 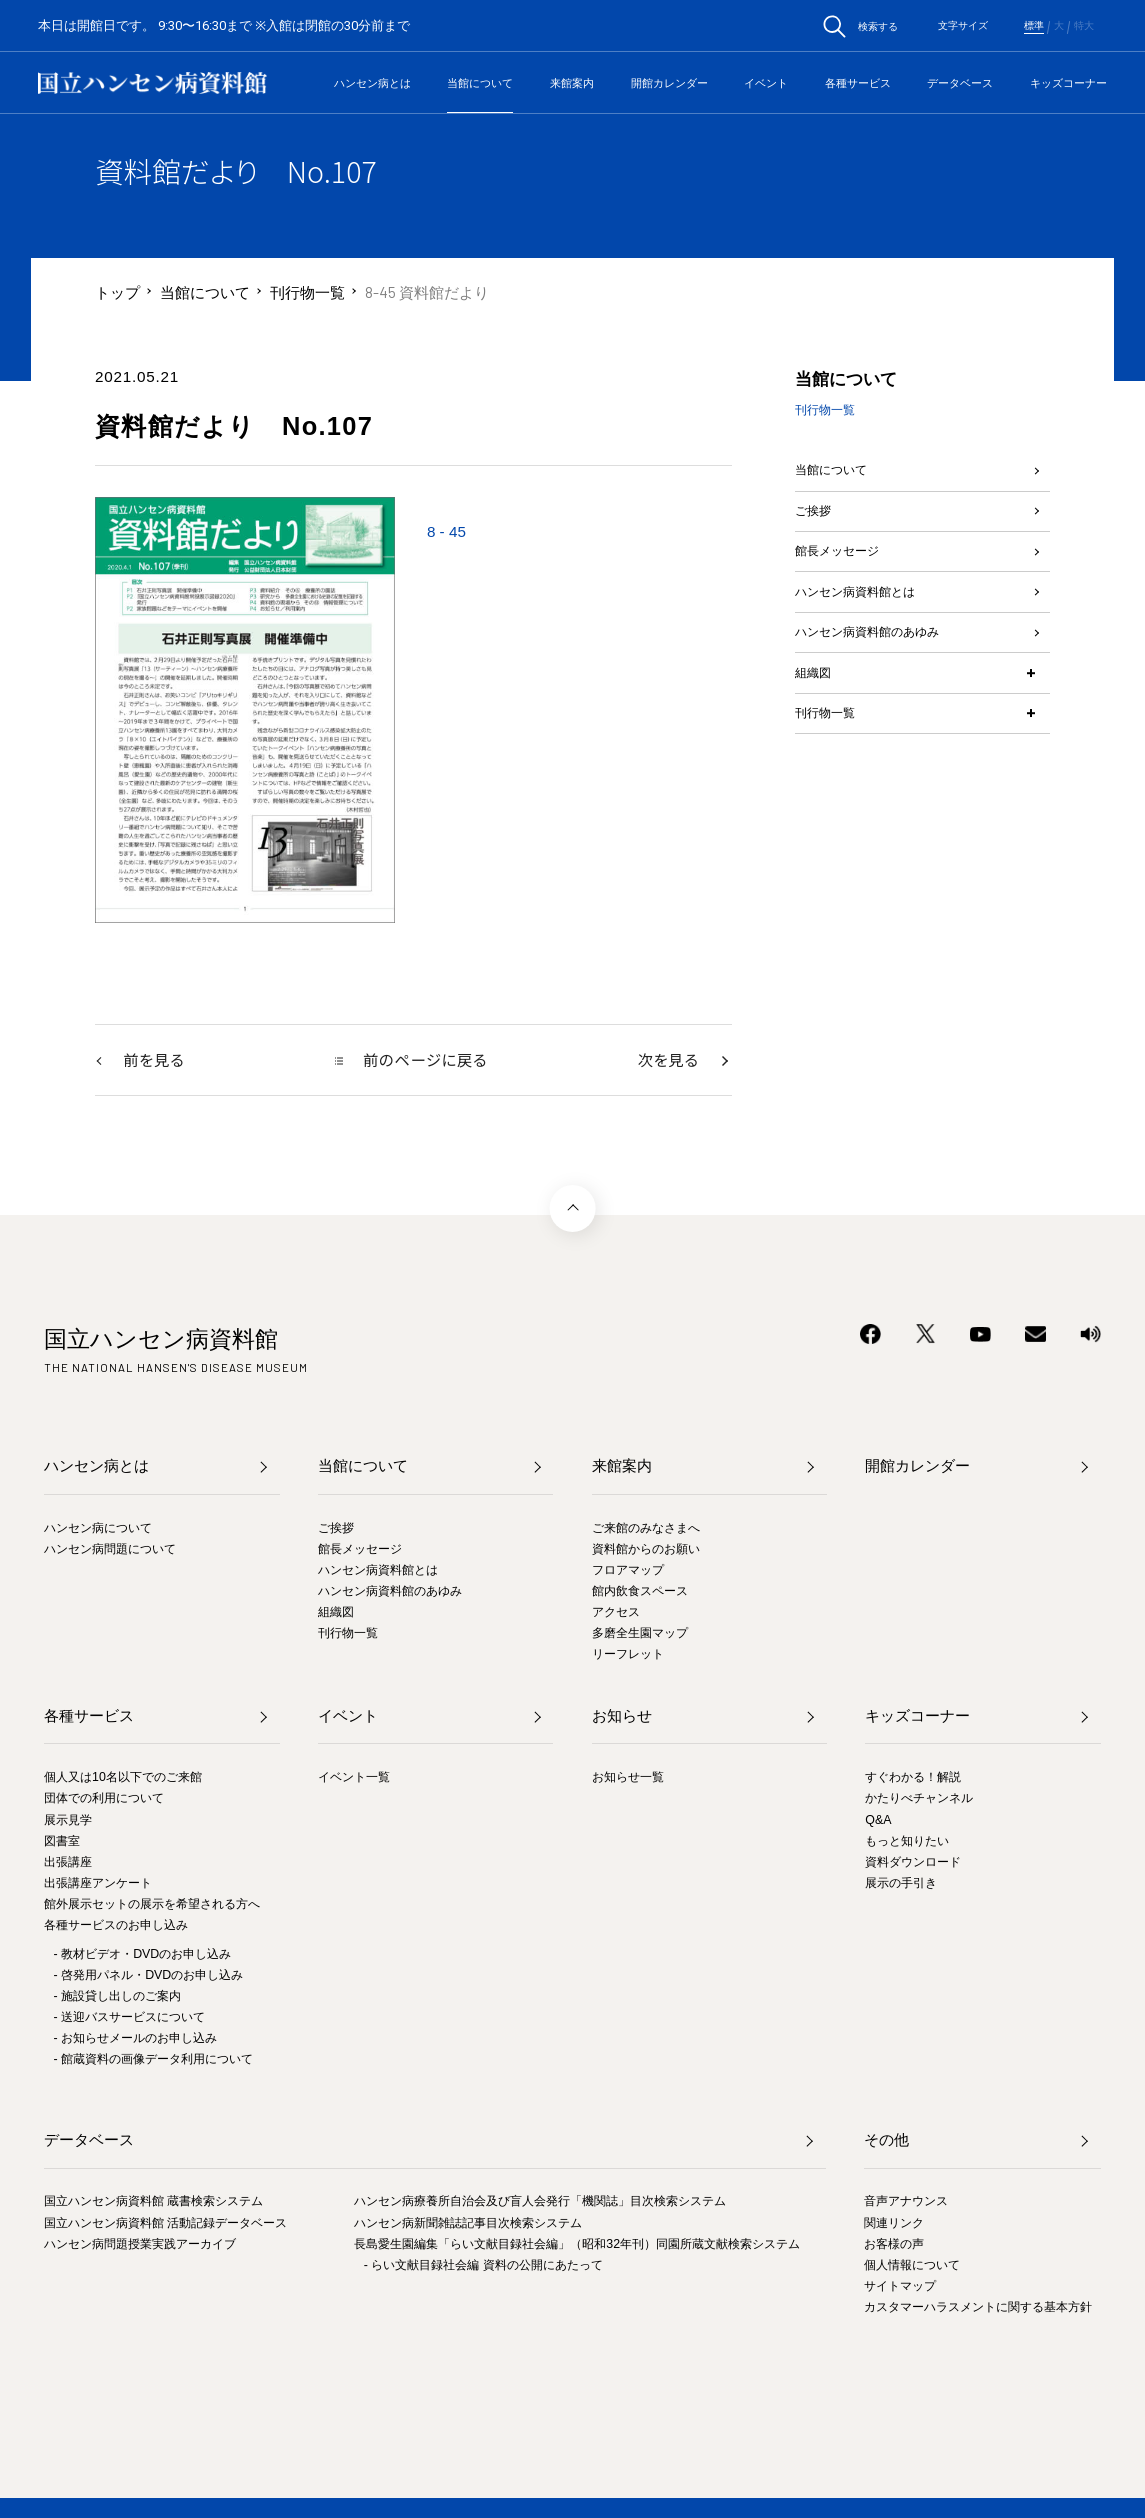 What do you see at coordinates (858, 83) in the screenshot?
I see `各種サービス` at bounding box center [858, 83].